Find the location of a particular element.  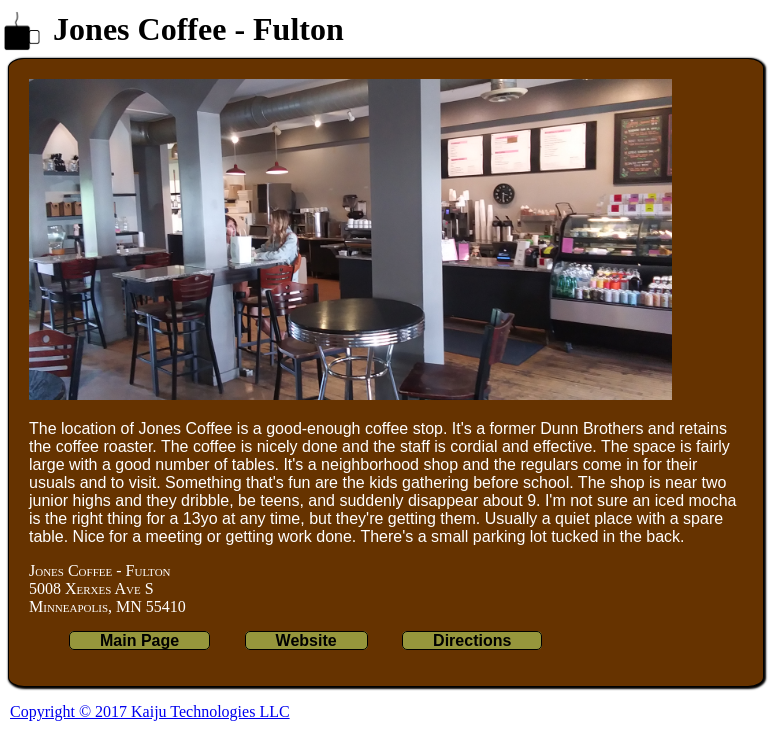

Copyright © 2017 Kaiju Technologies LLC is located at coordinates (150, 711).